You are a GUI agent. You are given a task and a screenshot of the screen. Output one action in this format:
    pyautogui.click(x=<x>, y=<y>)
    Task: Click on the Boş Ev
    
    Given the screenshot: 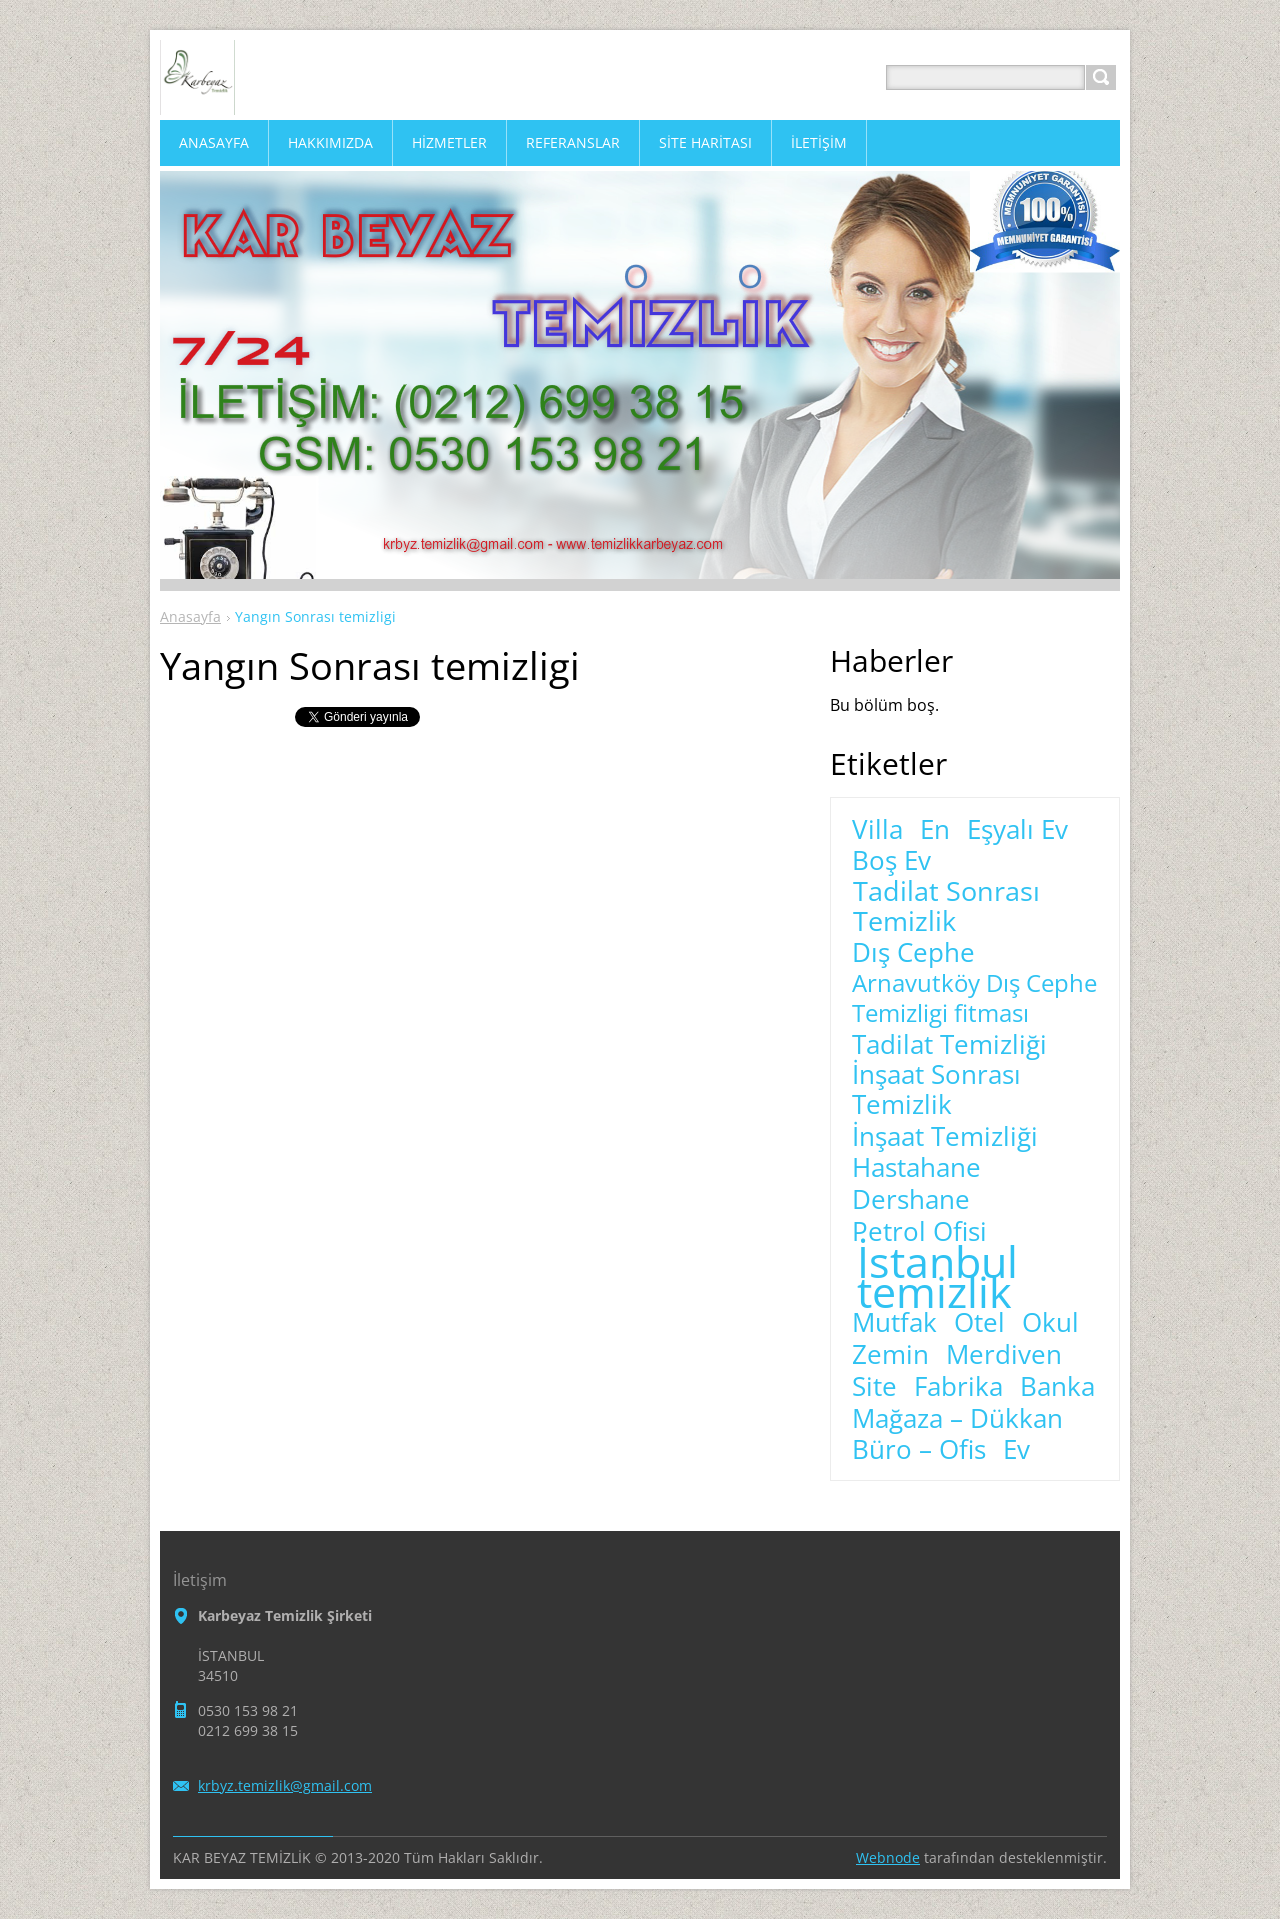 What is the action you would take?
    pyautogui.click(x=891, y=861)
    